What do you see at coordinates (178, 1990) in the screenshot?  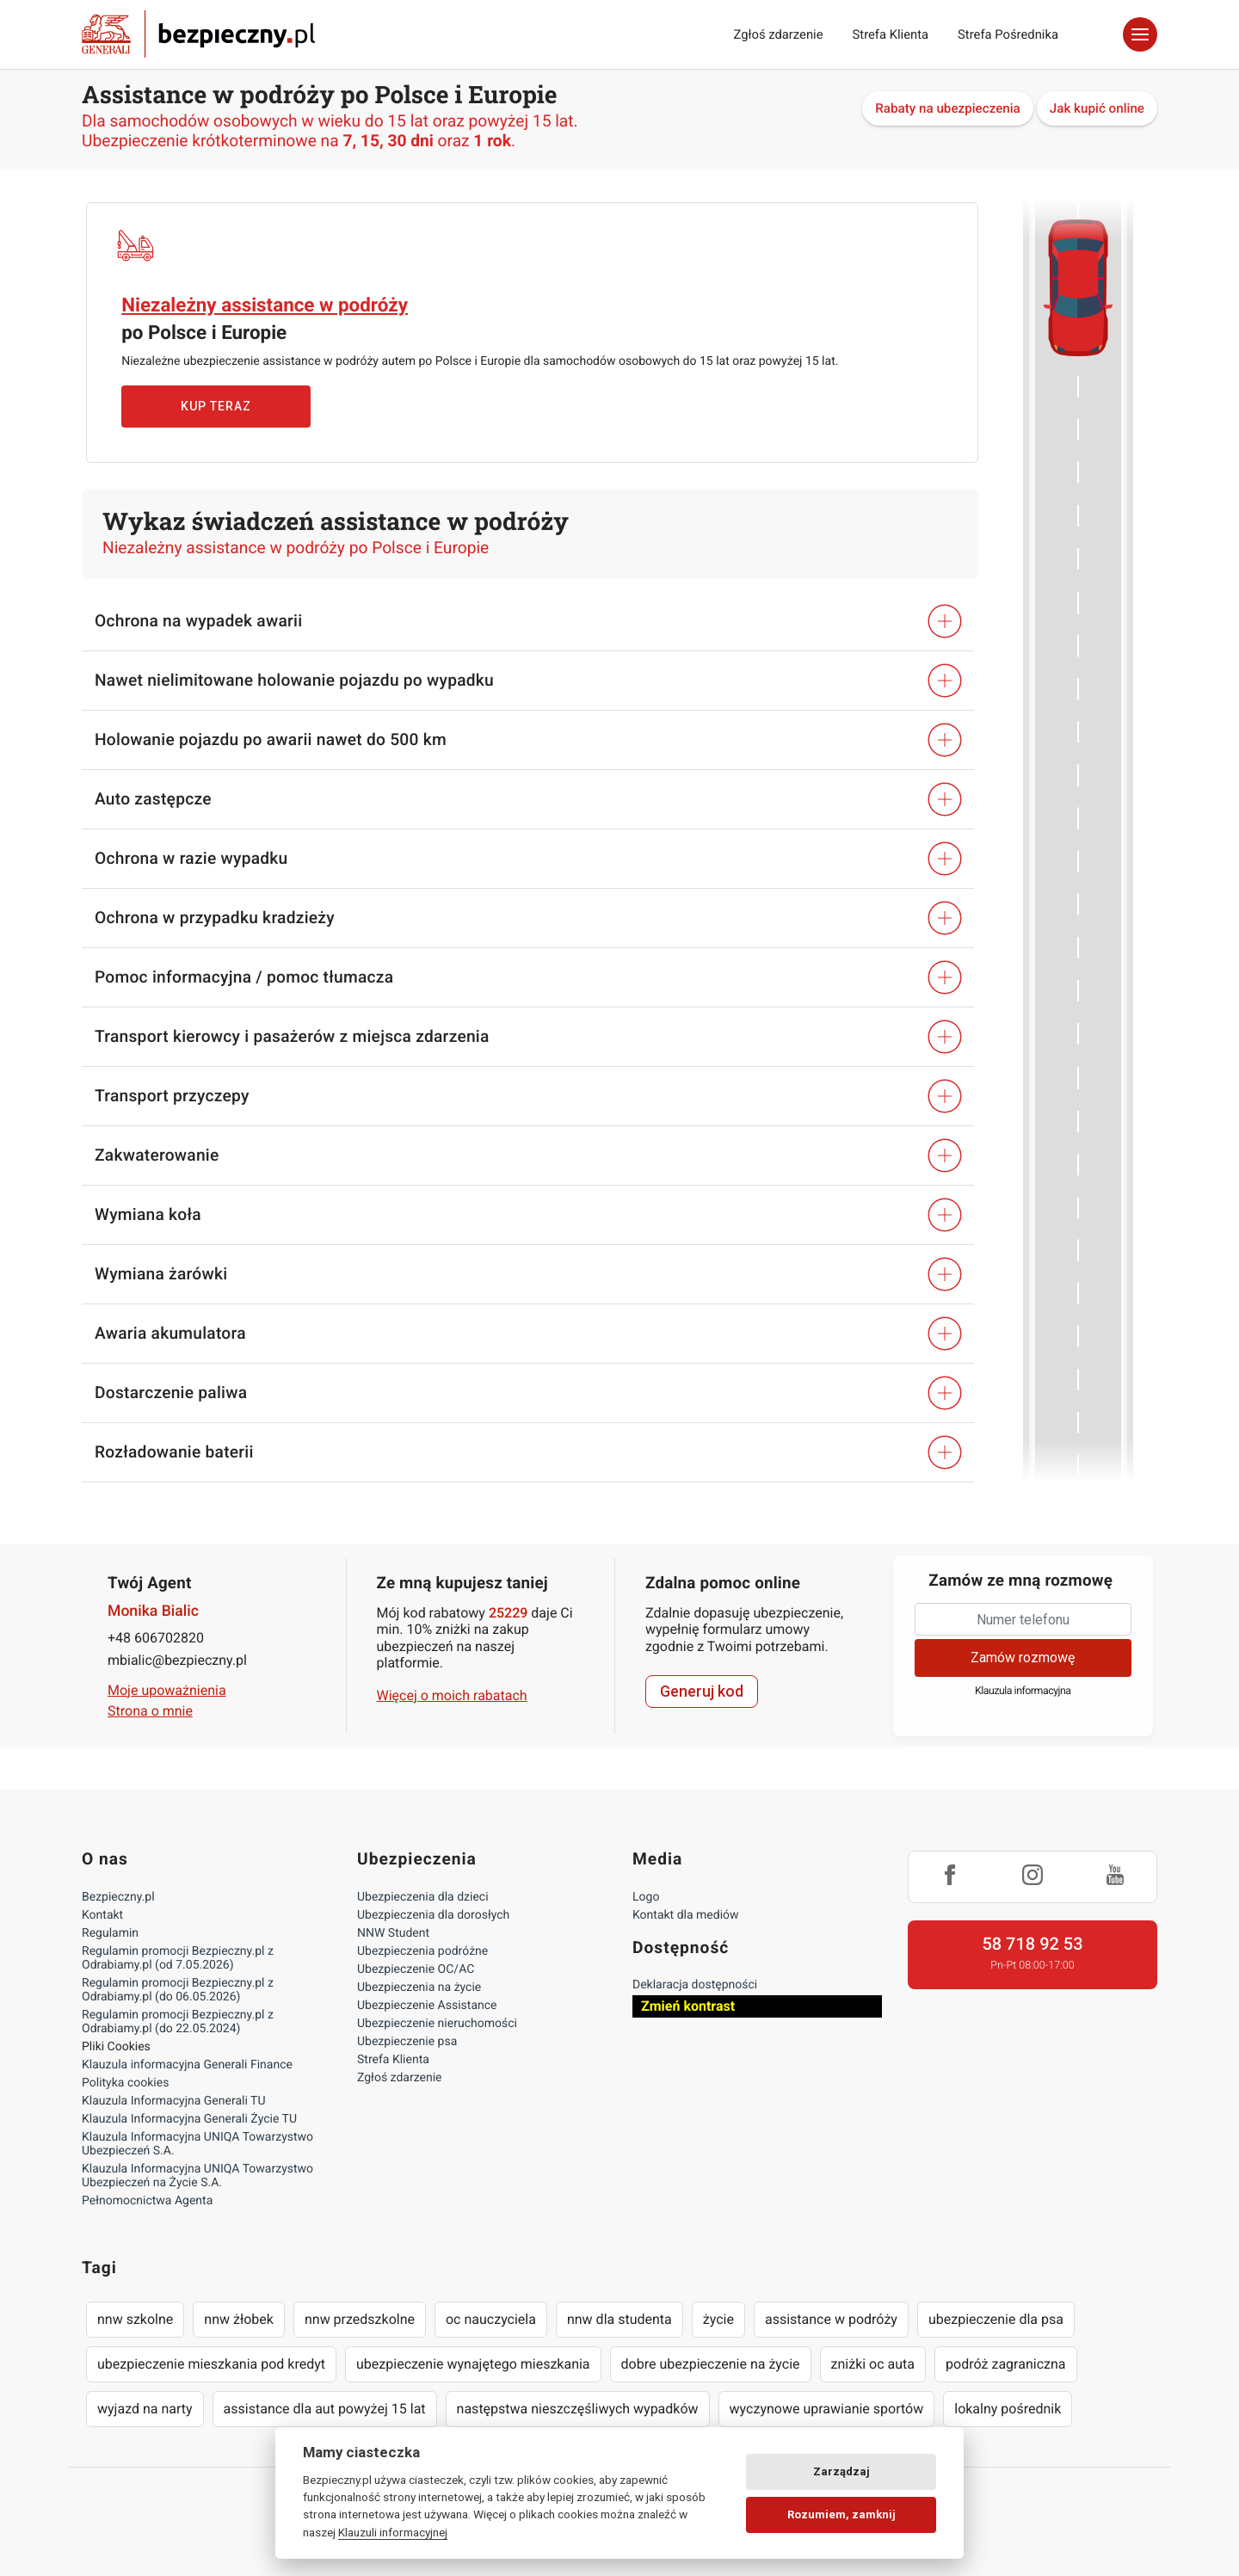 I see `Regulamin promocji Bezpieczny.pl z Odrabiamy.pl (do 06.05.2026)` at bounding box center [178, 1990].